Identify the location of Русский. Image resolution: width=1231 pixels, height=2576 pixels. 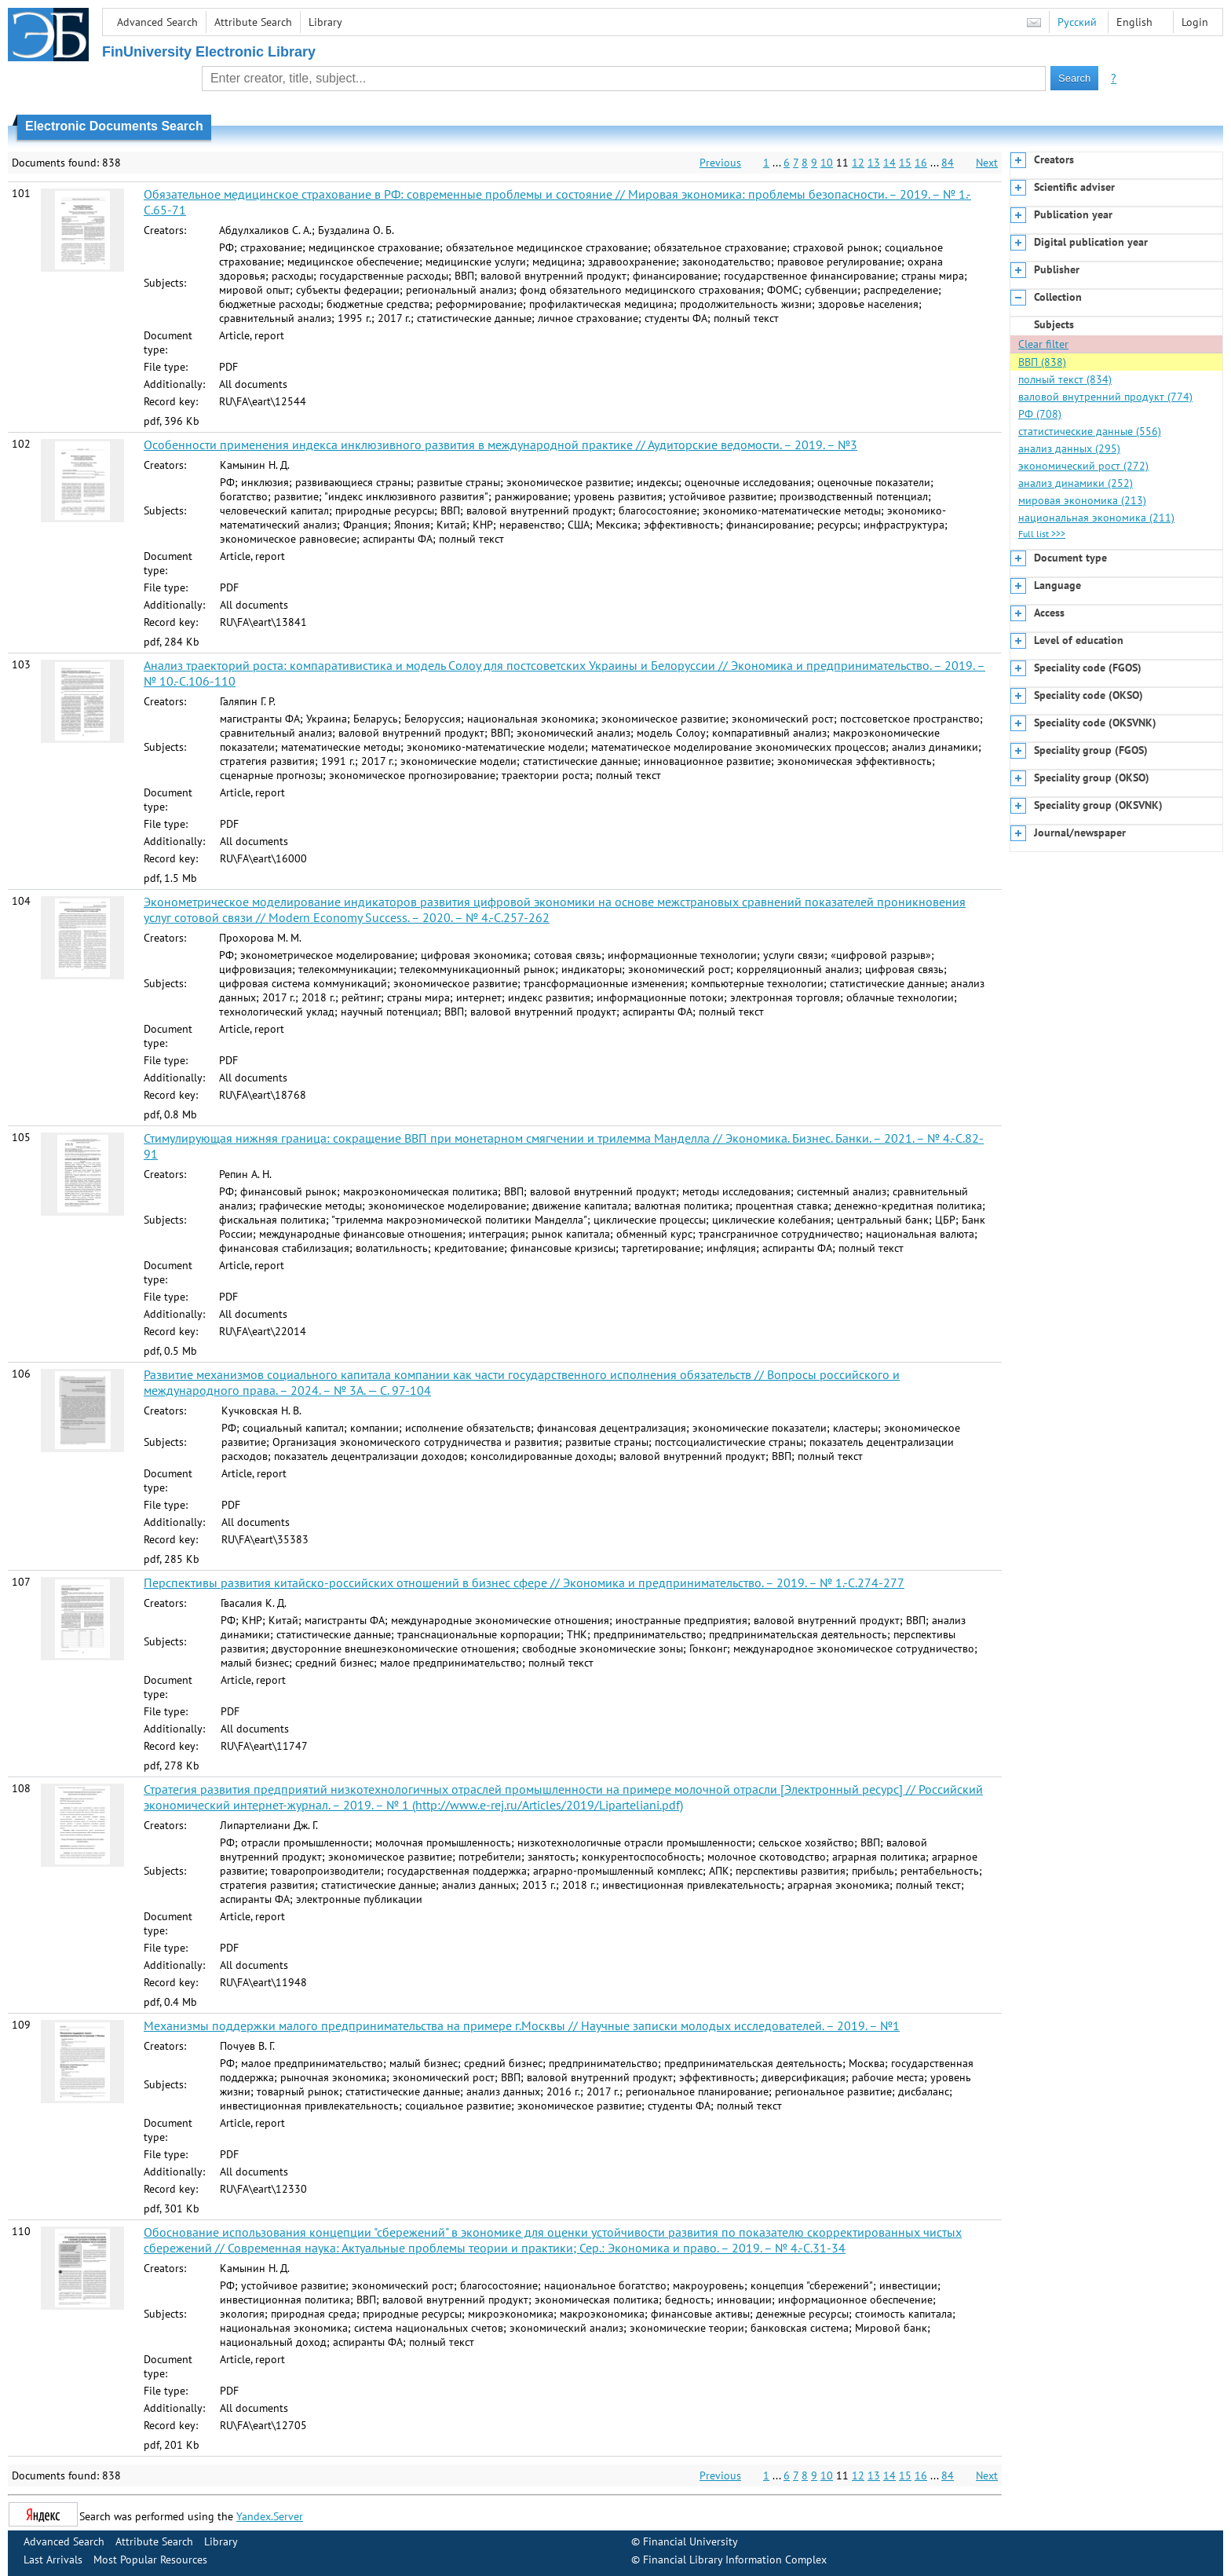
(1077, 22).